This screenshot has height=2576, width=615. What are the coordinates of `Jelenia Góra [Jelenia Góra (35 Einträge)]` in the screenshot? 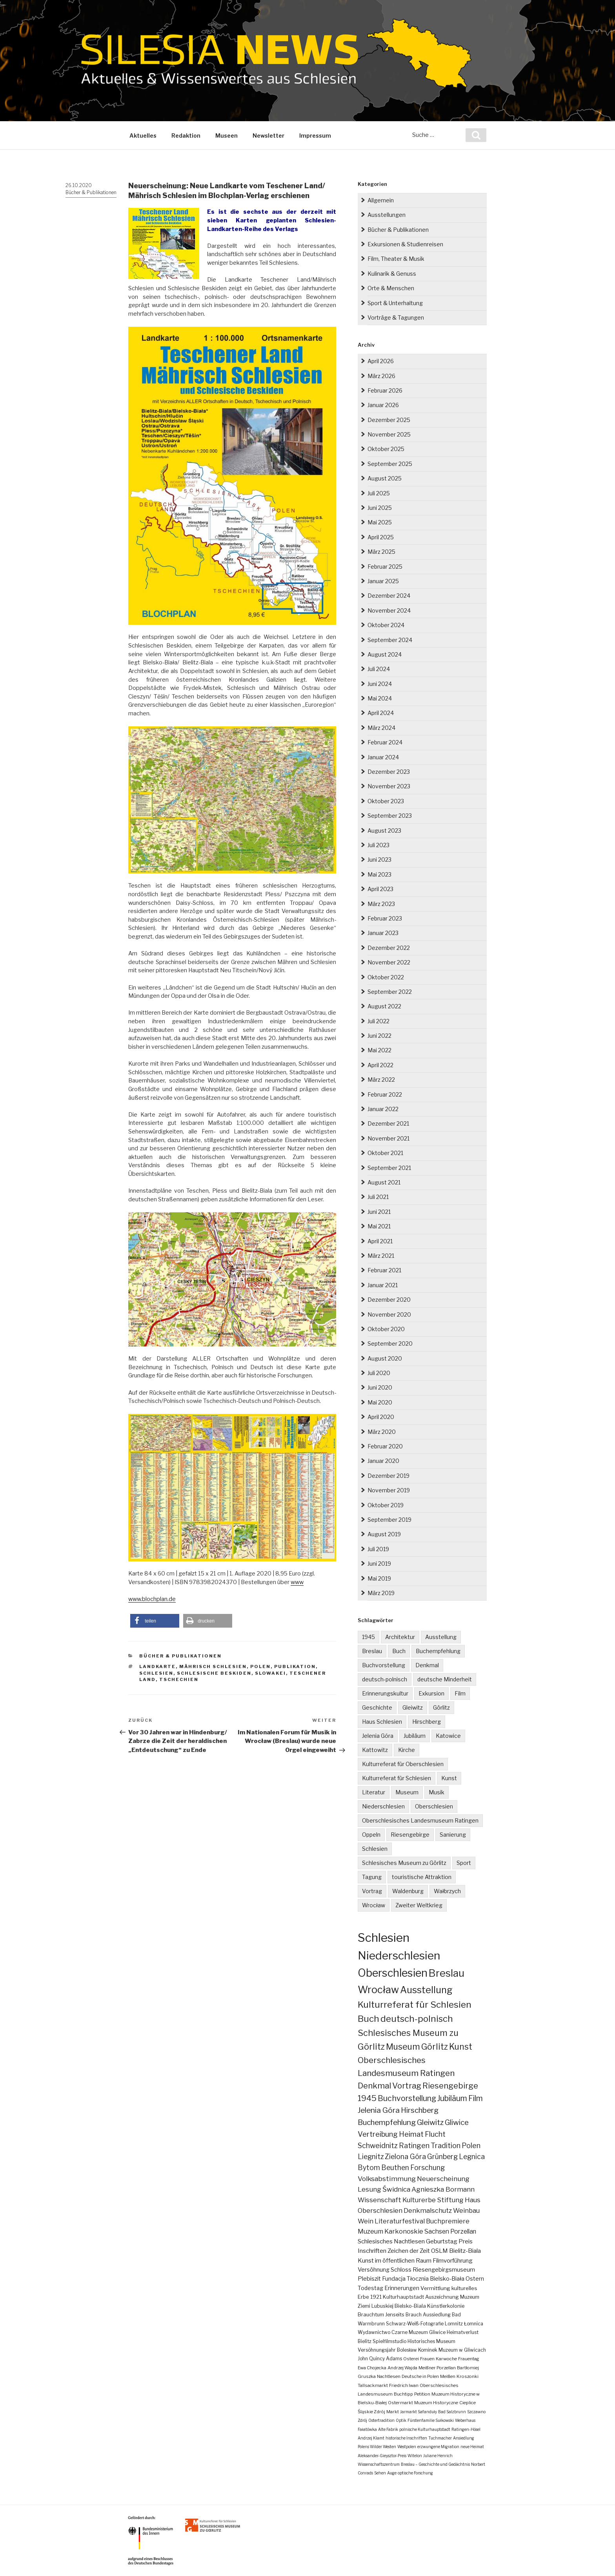 It's located at (379, 2110).